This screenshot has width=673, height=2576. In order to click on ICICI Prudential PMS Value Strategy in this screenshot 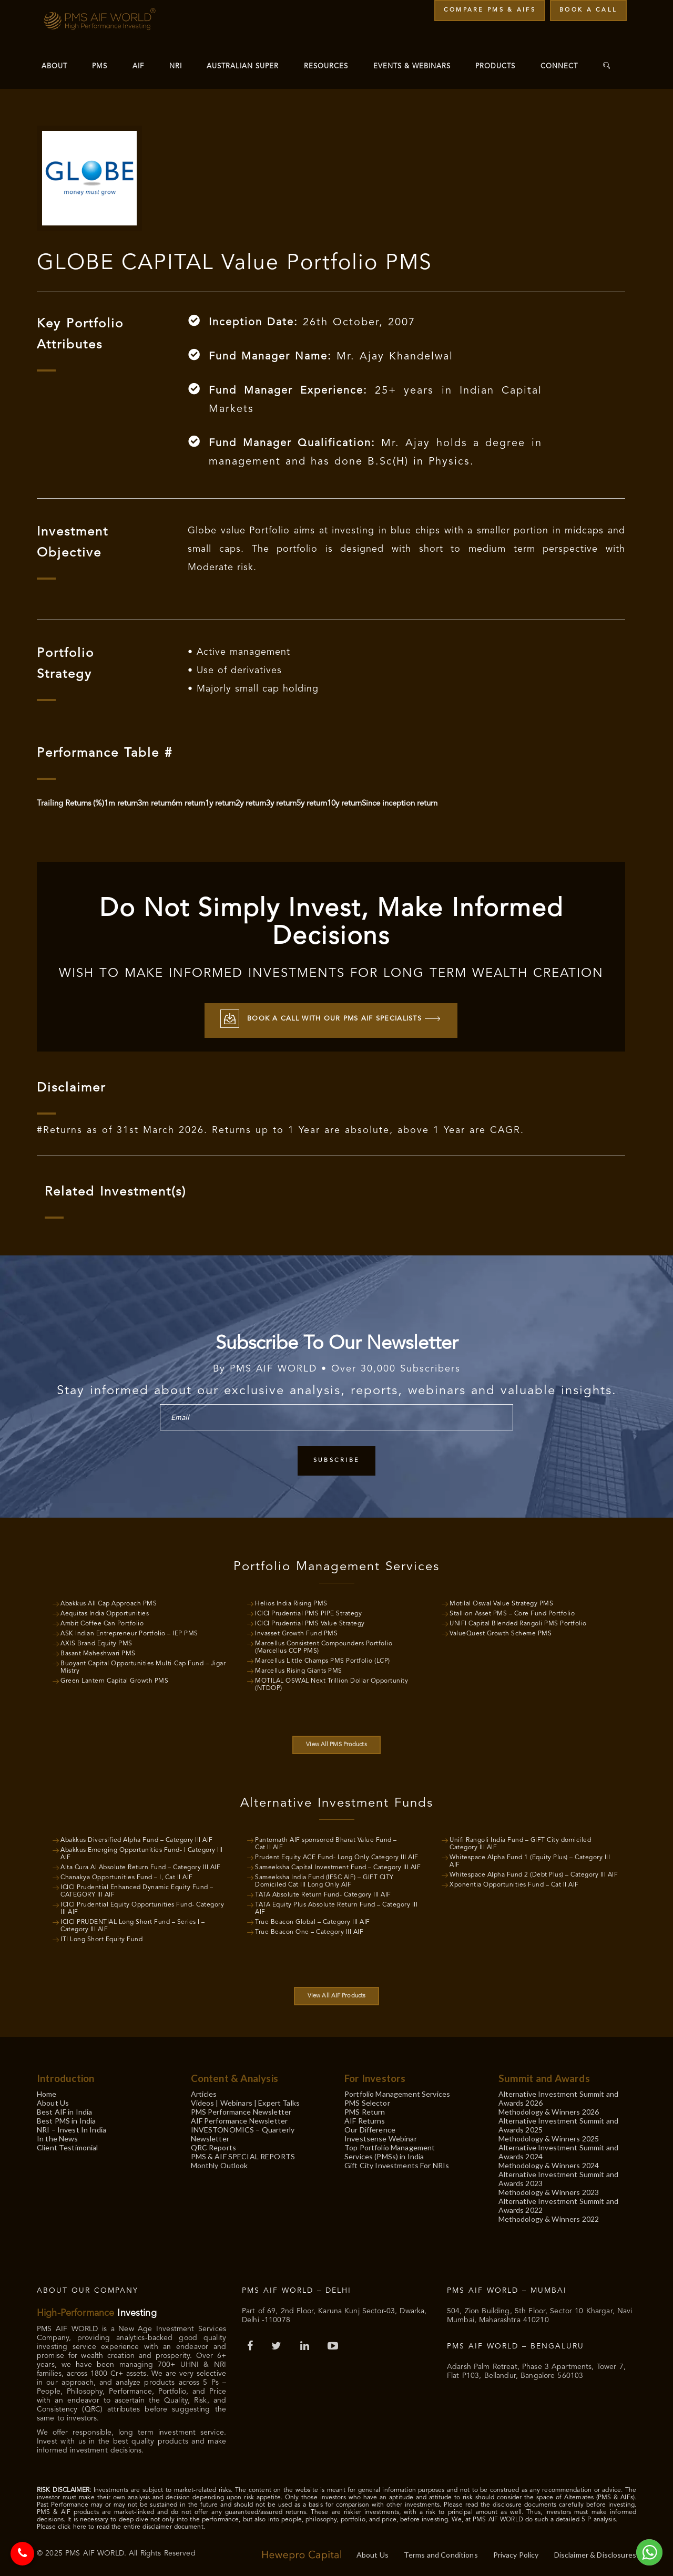, I will do `click(310, 1620)`.